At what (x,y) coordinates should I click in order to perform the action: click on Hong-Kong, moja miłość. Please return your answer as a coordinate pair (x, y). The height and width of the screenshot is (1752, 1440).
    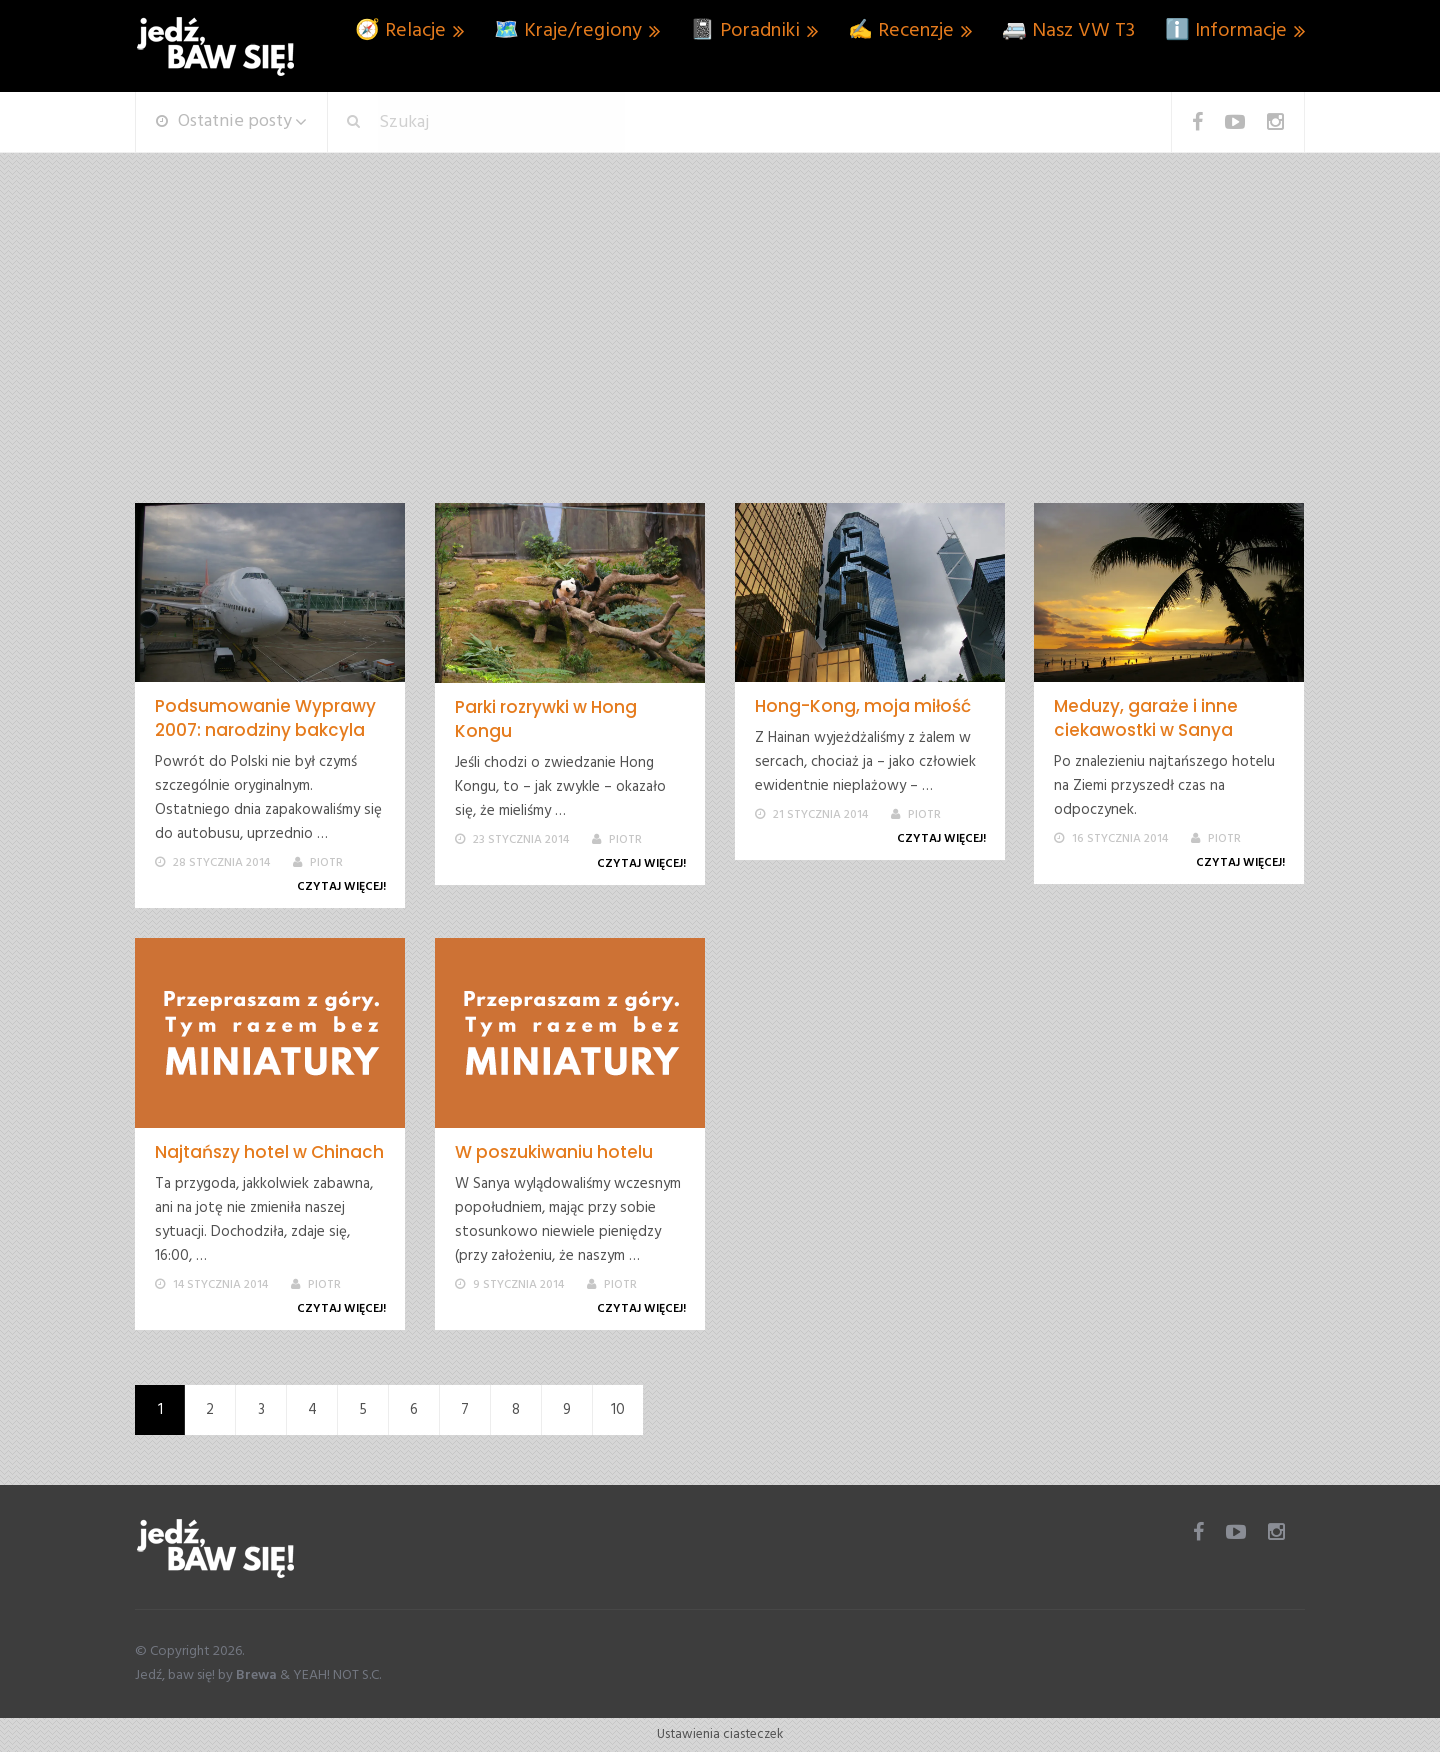
    Looking at the image, I should click on (863, 706).